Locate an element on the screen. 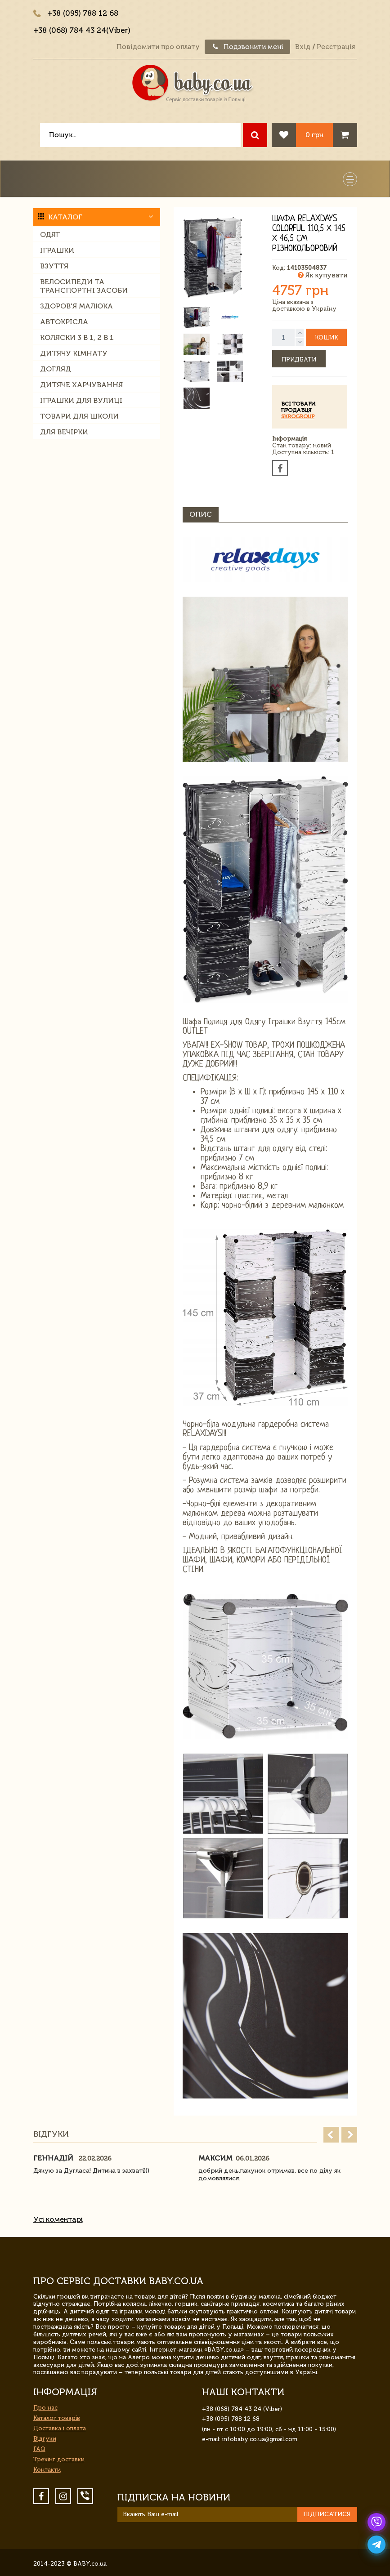  Коляски 3 в 1, 2 в 1 is located at coordinates (77, 337).